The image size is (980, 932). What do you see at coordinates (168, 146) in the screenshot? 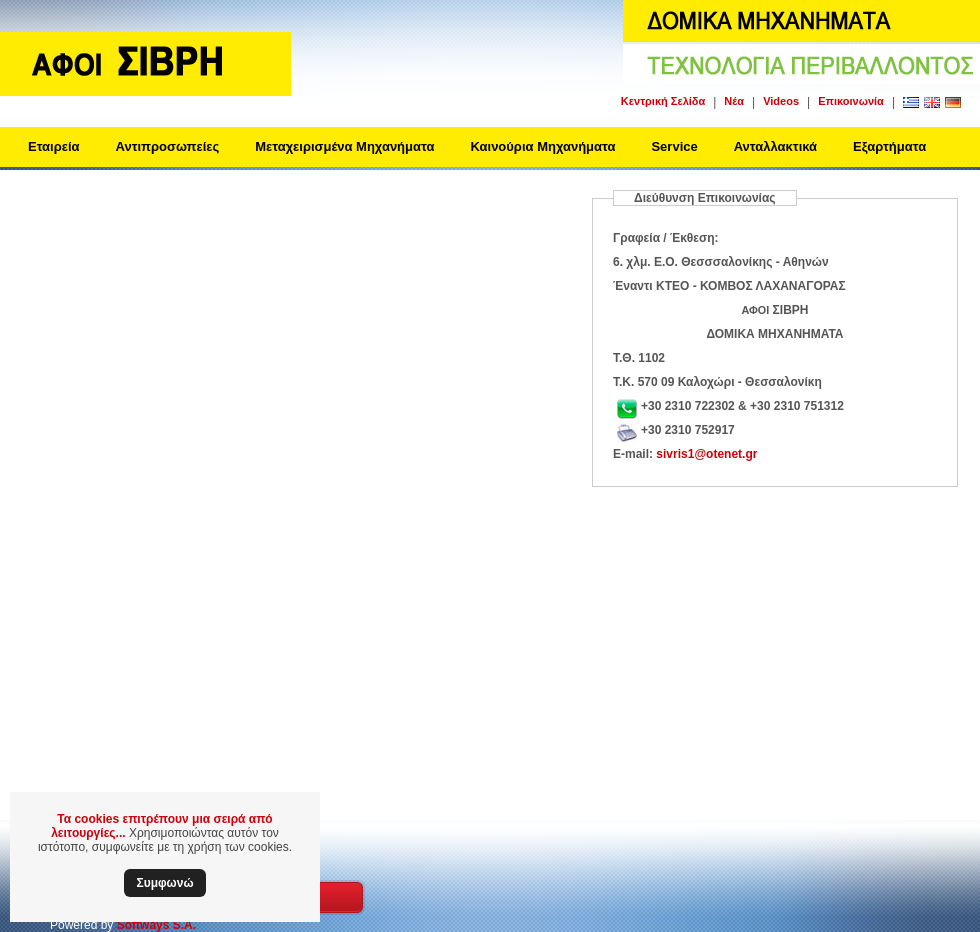
I see `Αντιπροσωπείες` at bounding box center [168, 146].